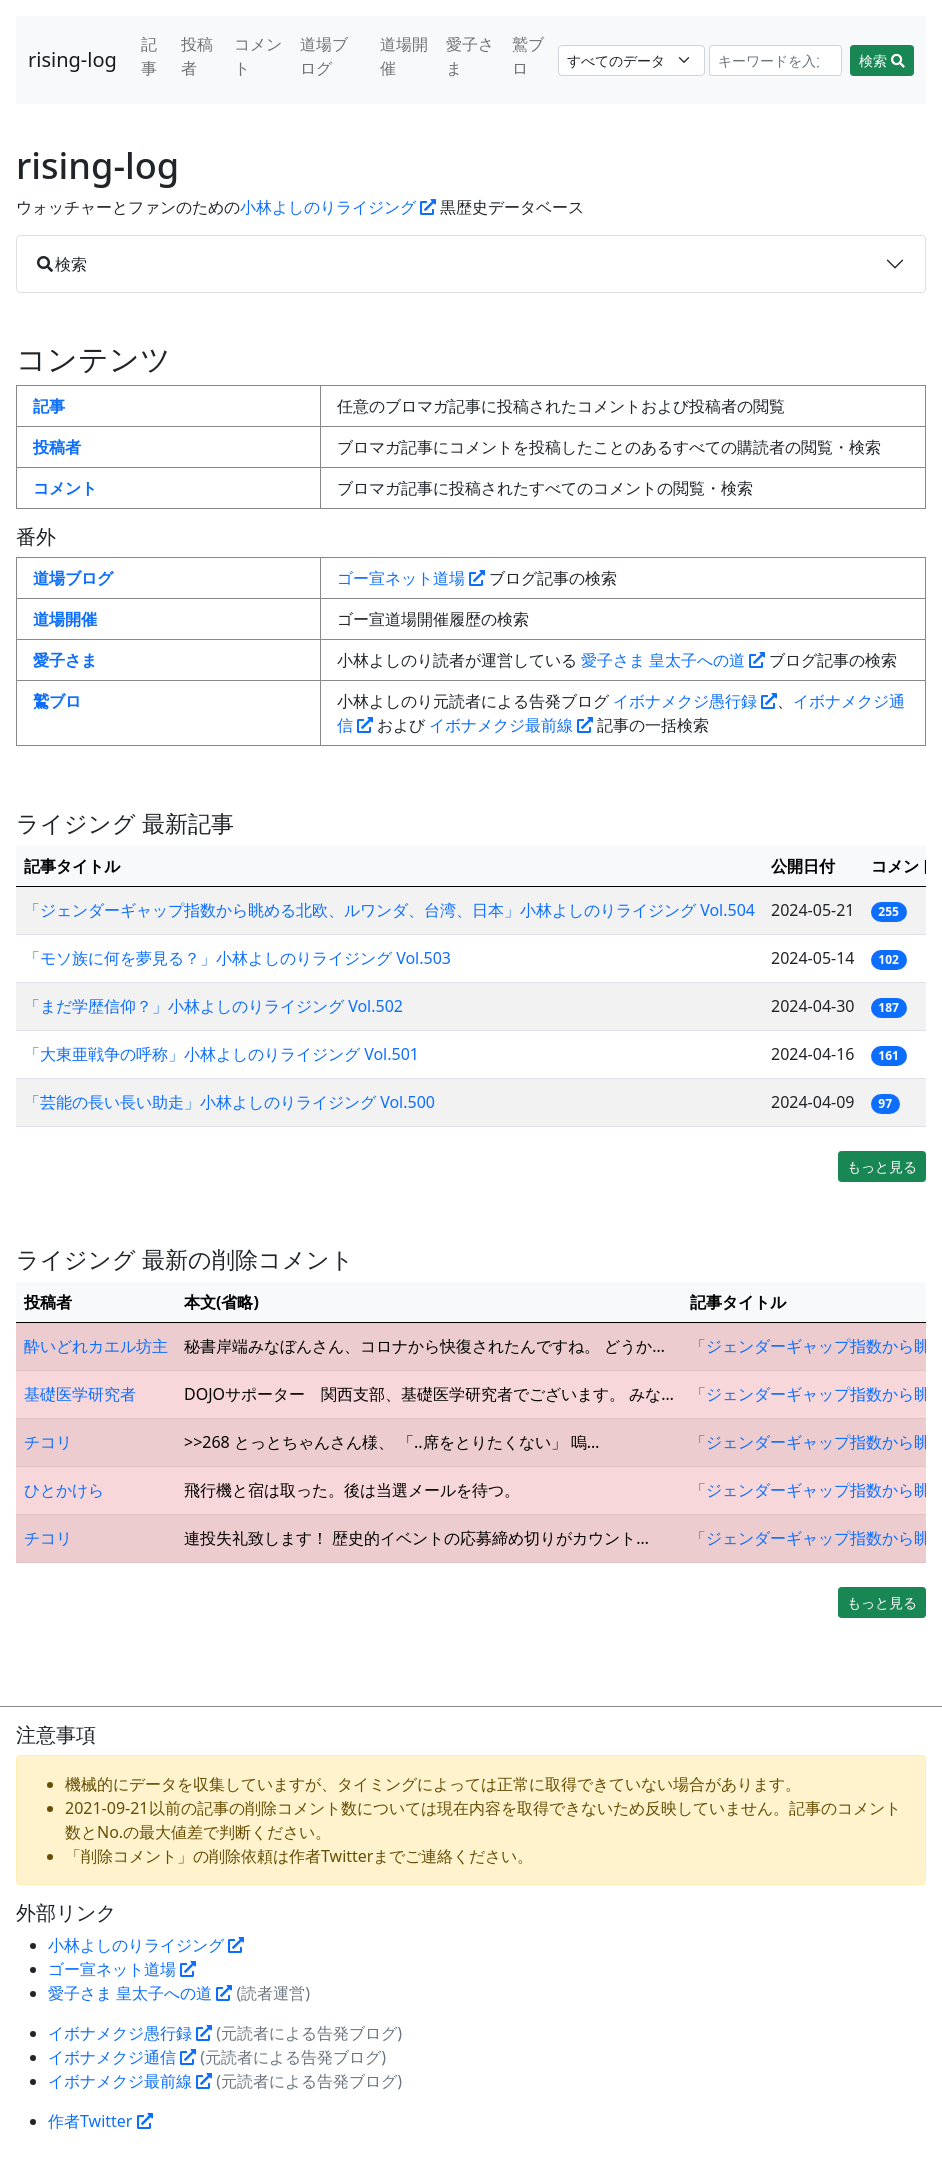 The height and width of the screenshot is (2165, 942). Describe the element at coordinates (64, 1490) in the screenshot. I see `ひとかけら` at that location.